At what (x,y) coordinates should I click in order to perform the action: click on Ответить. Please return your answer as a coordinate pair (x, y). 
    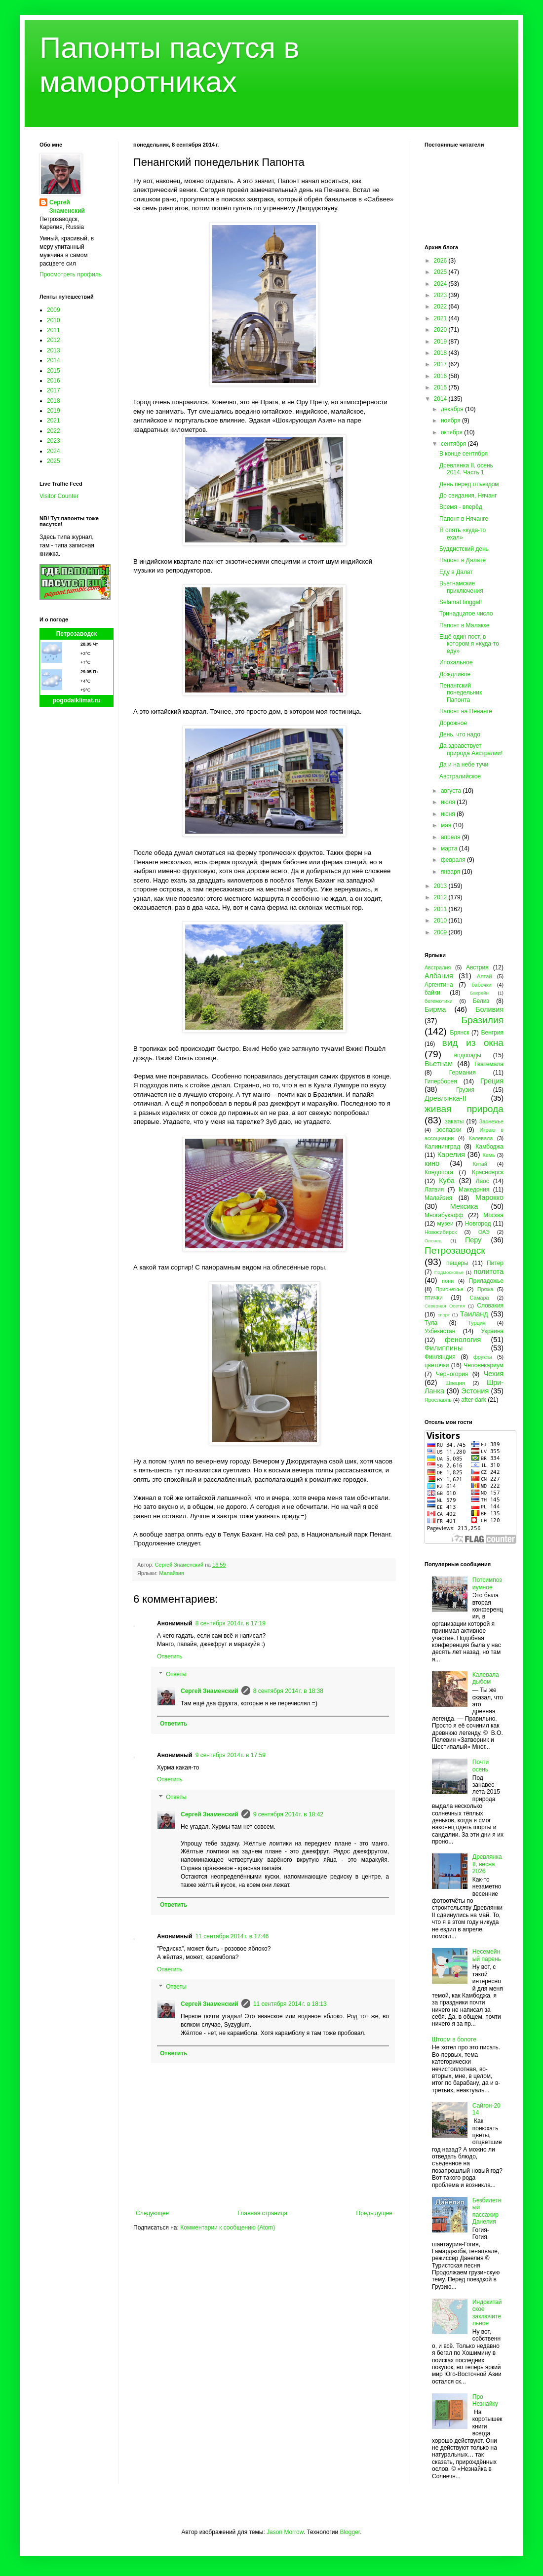
    Looking at the image, I should click on (169, 1656).